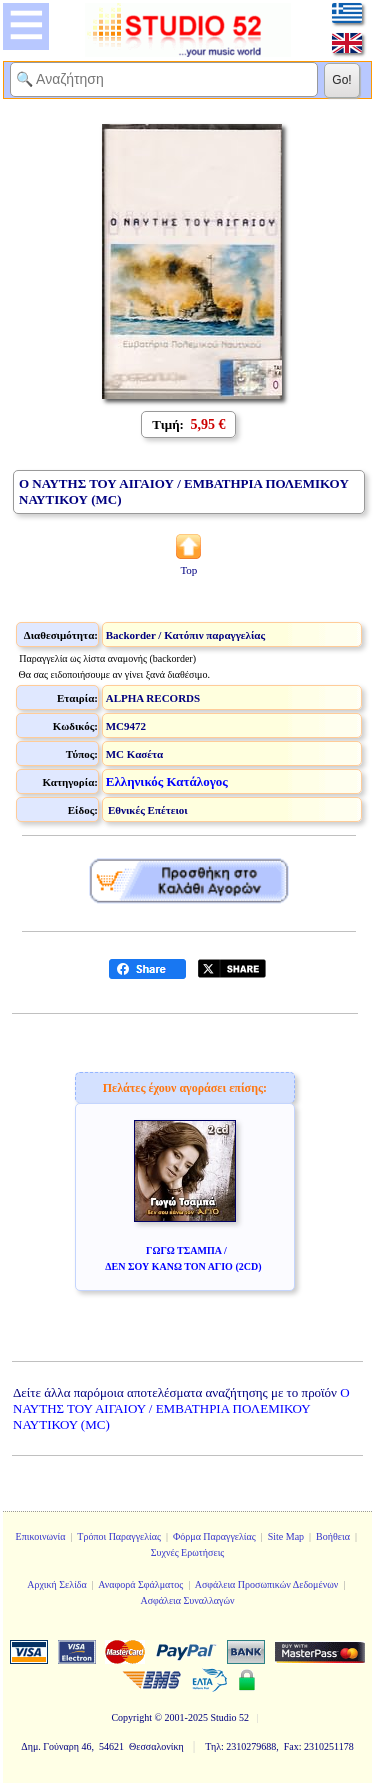 This screenshot has width=375, height=1786. Describe the element at coordinates (267, 1584) in the screenshot. I see `Ασφάλεια Προσωπικών Δεδομένων` at that location.